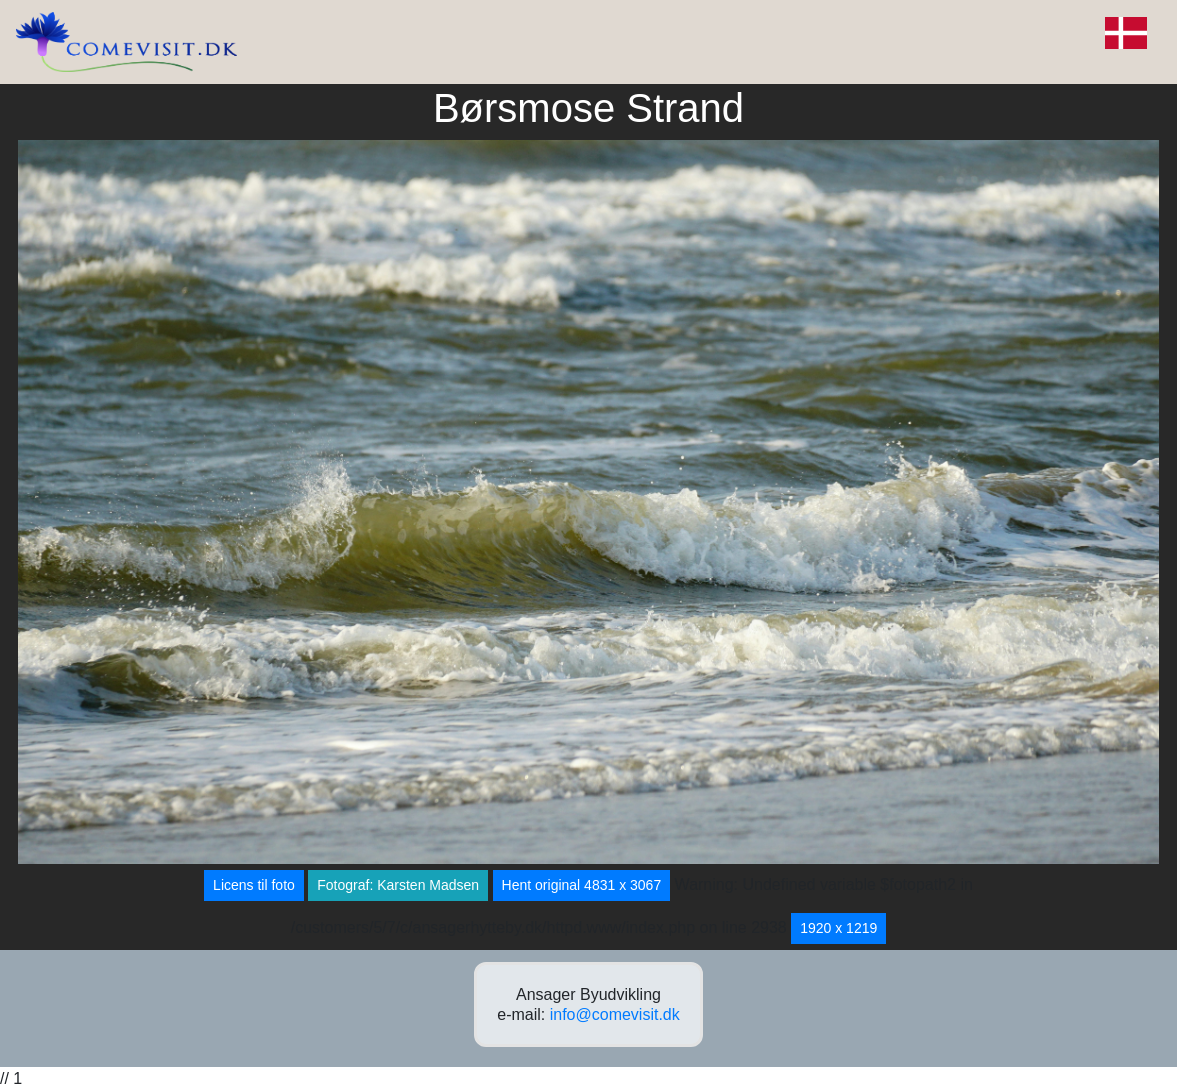  I want to click on Licens til foto [button], so click(254, 885).